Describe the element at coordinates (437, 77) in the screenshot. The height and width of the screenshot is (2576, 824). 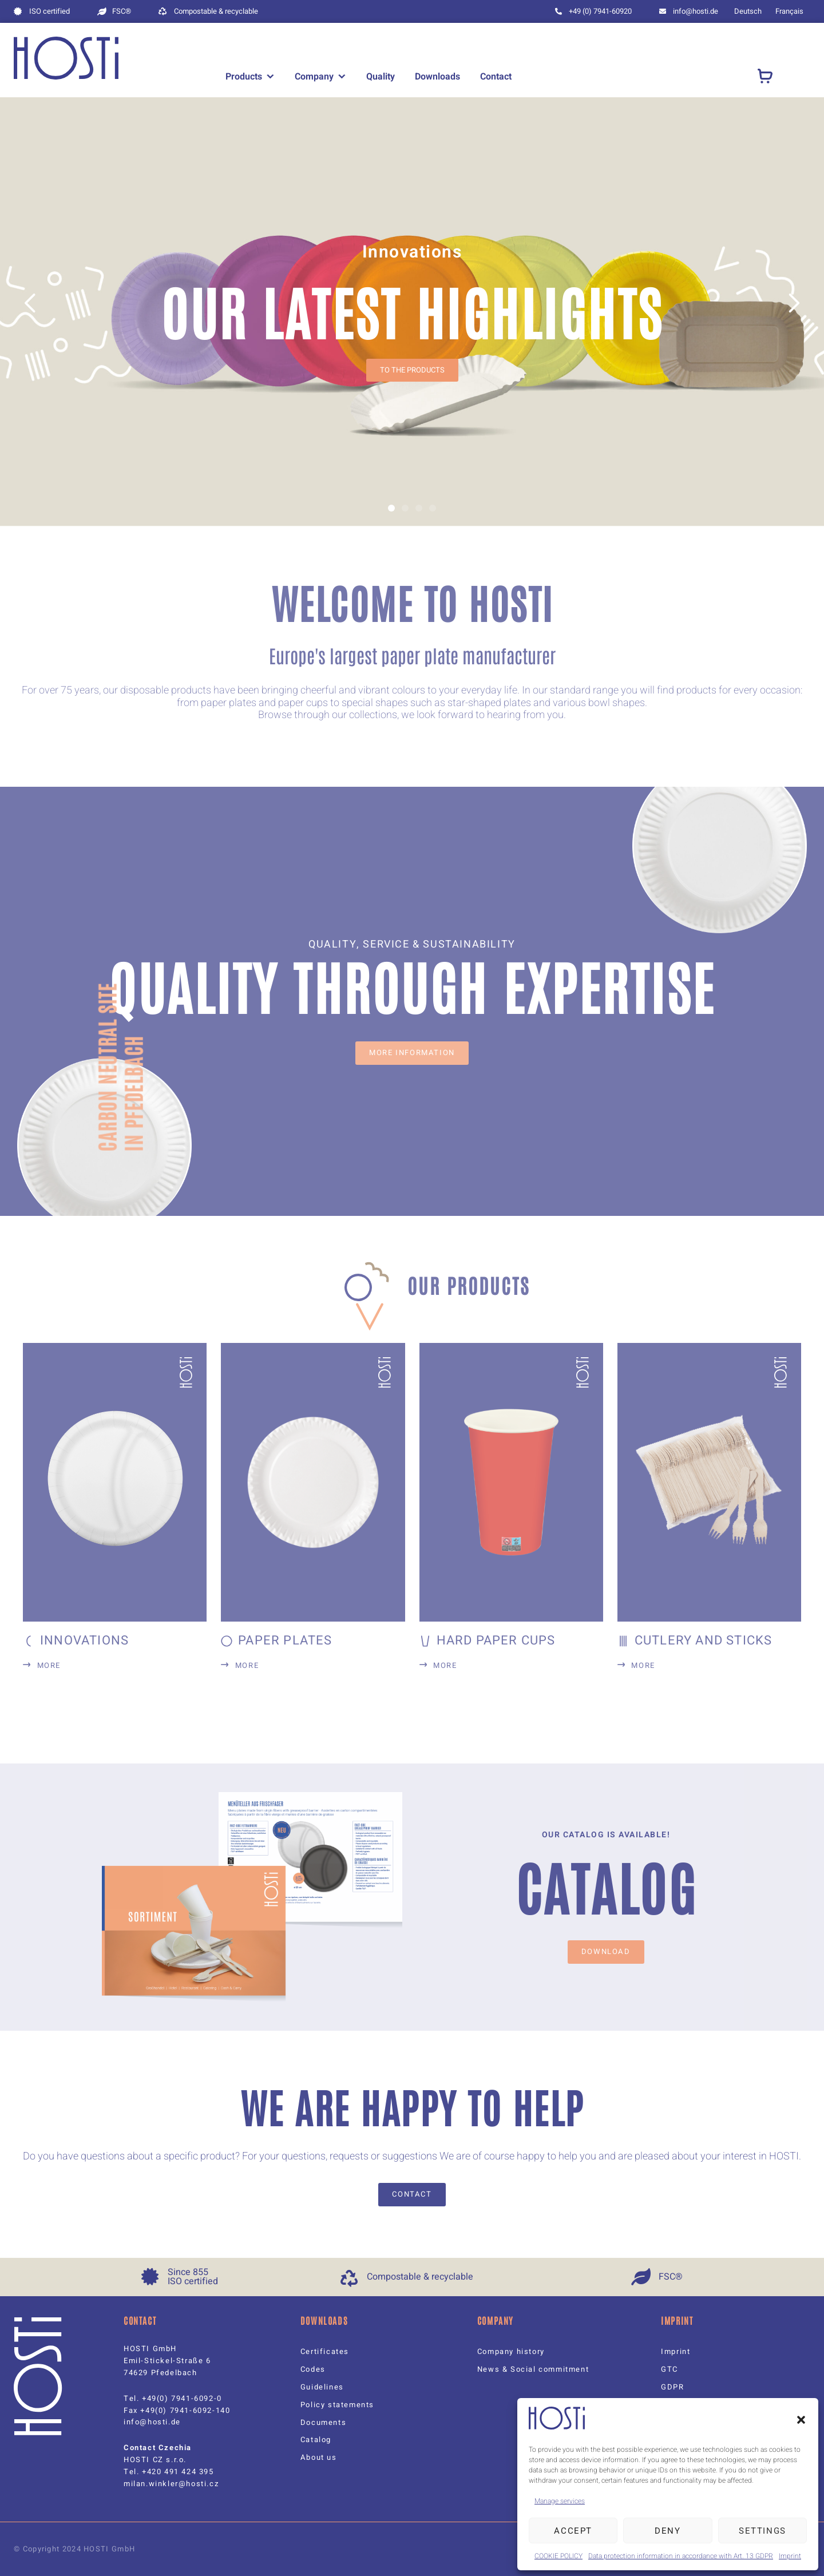
I see `Downloads` at that location.